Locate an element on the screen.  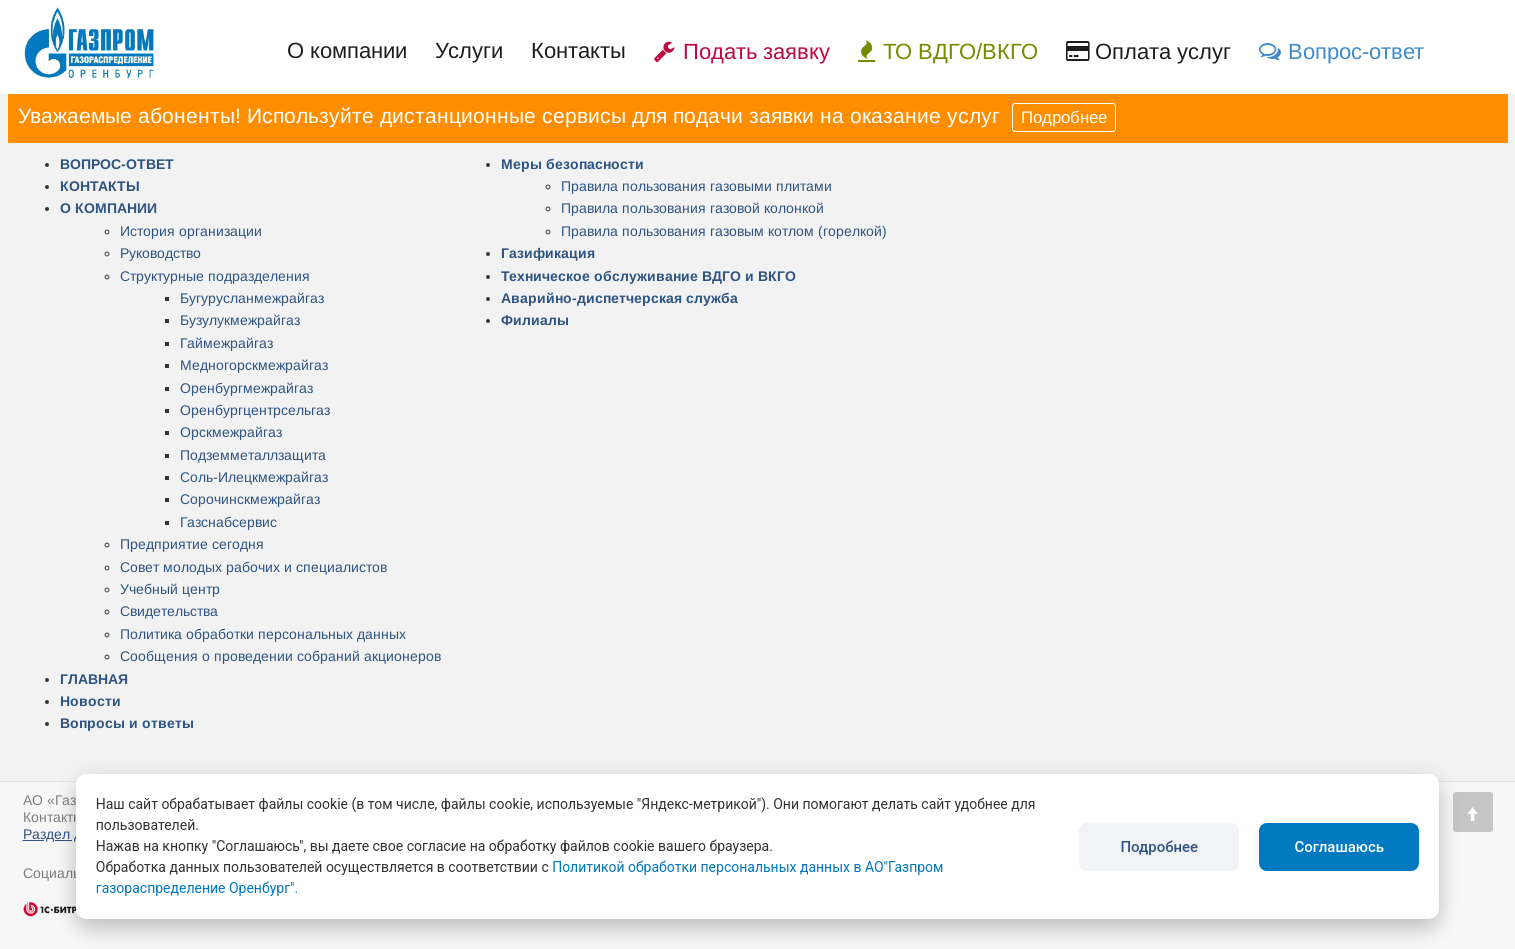
Бугурусланмежрайгаз is located at coordinates (252, 298).